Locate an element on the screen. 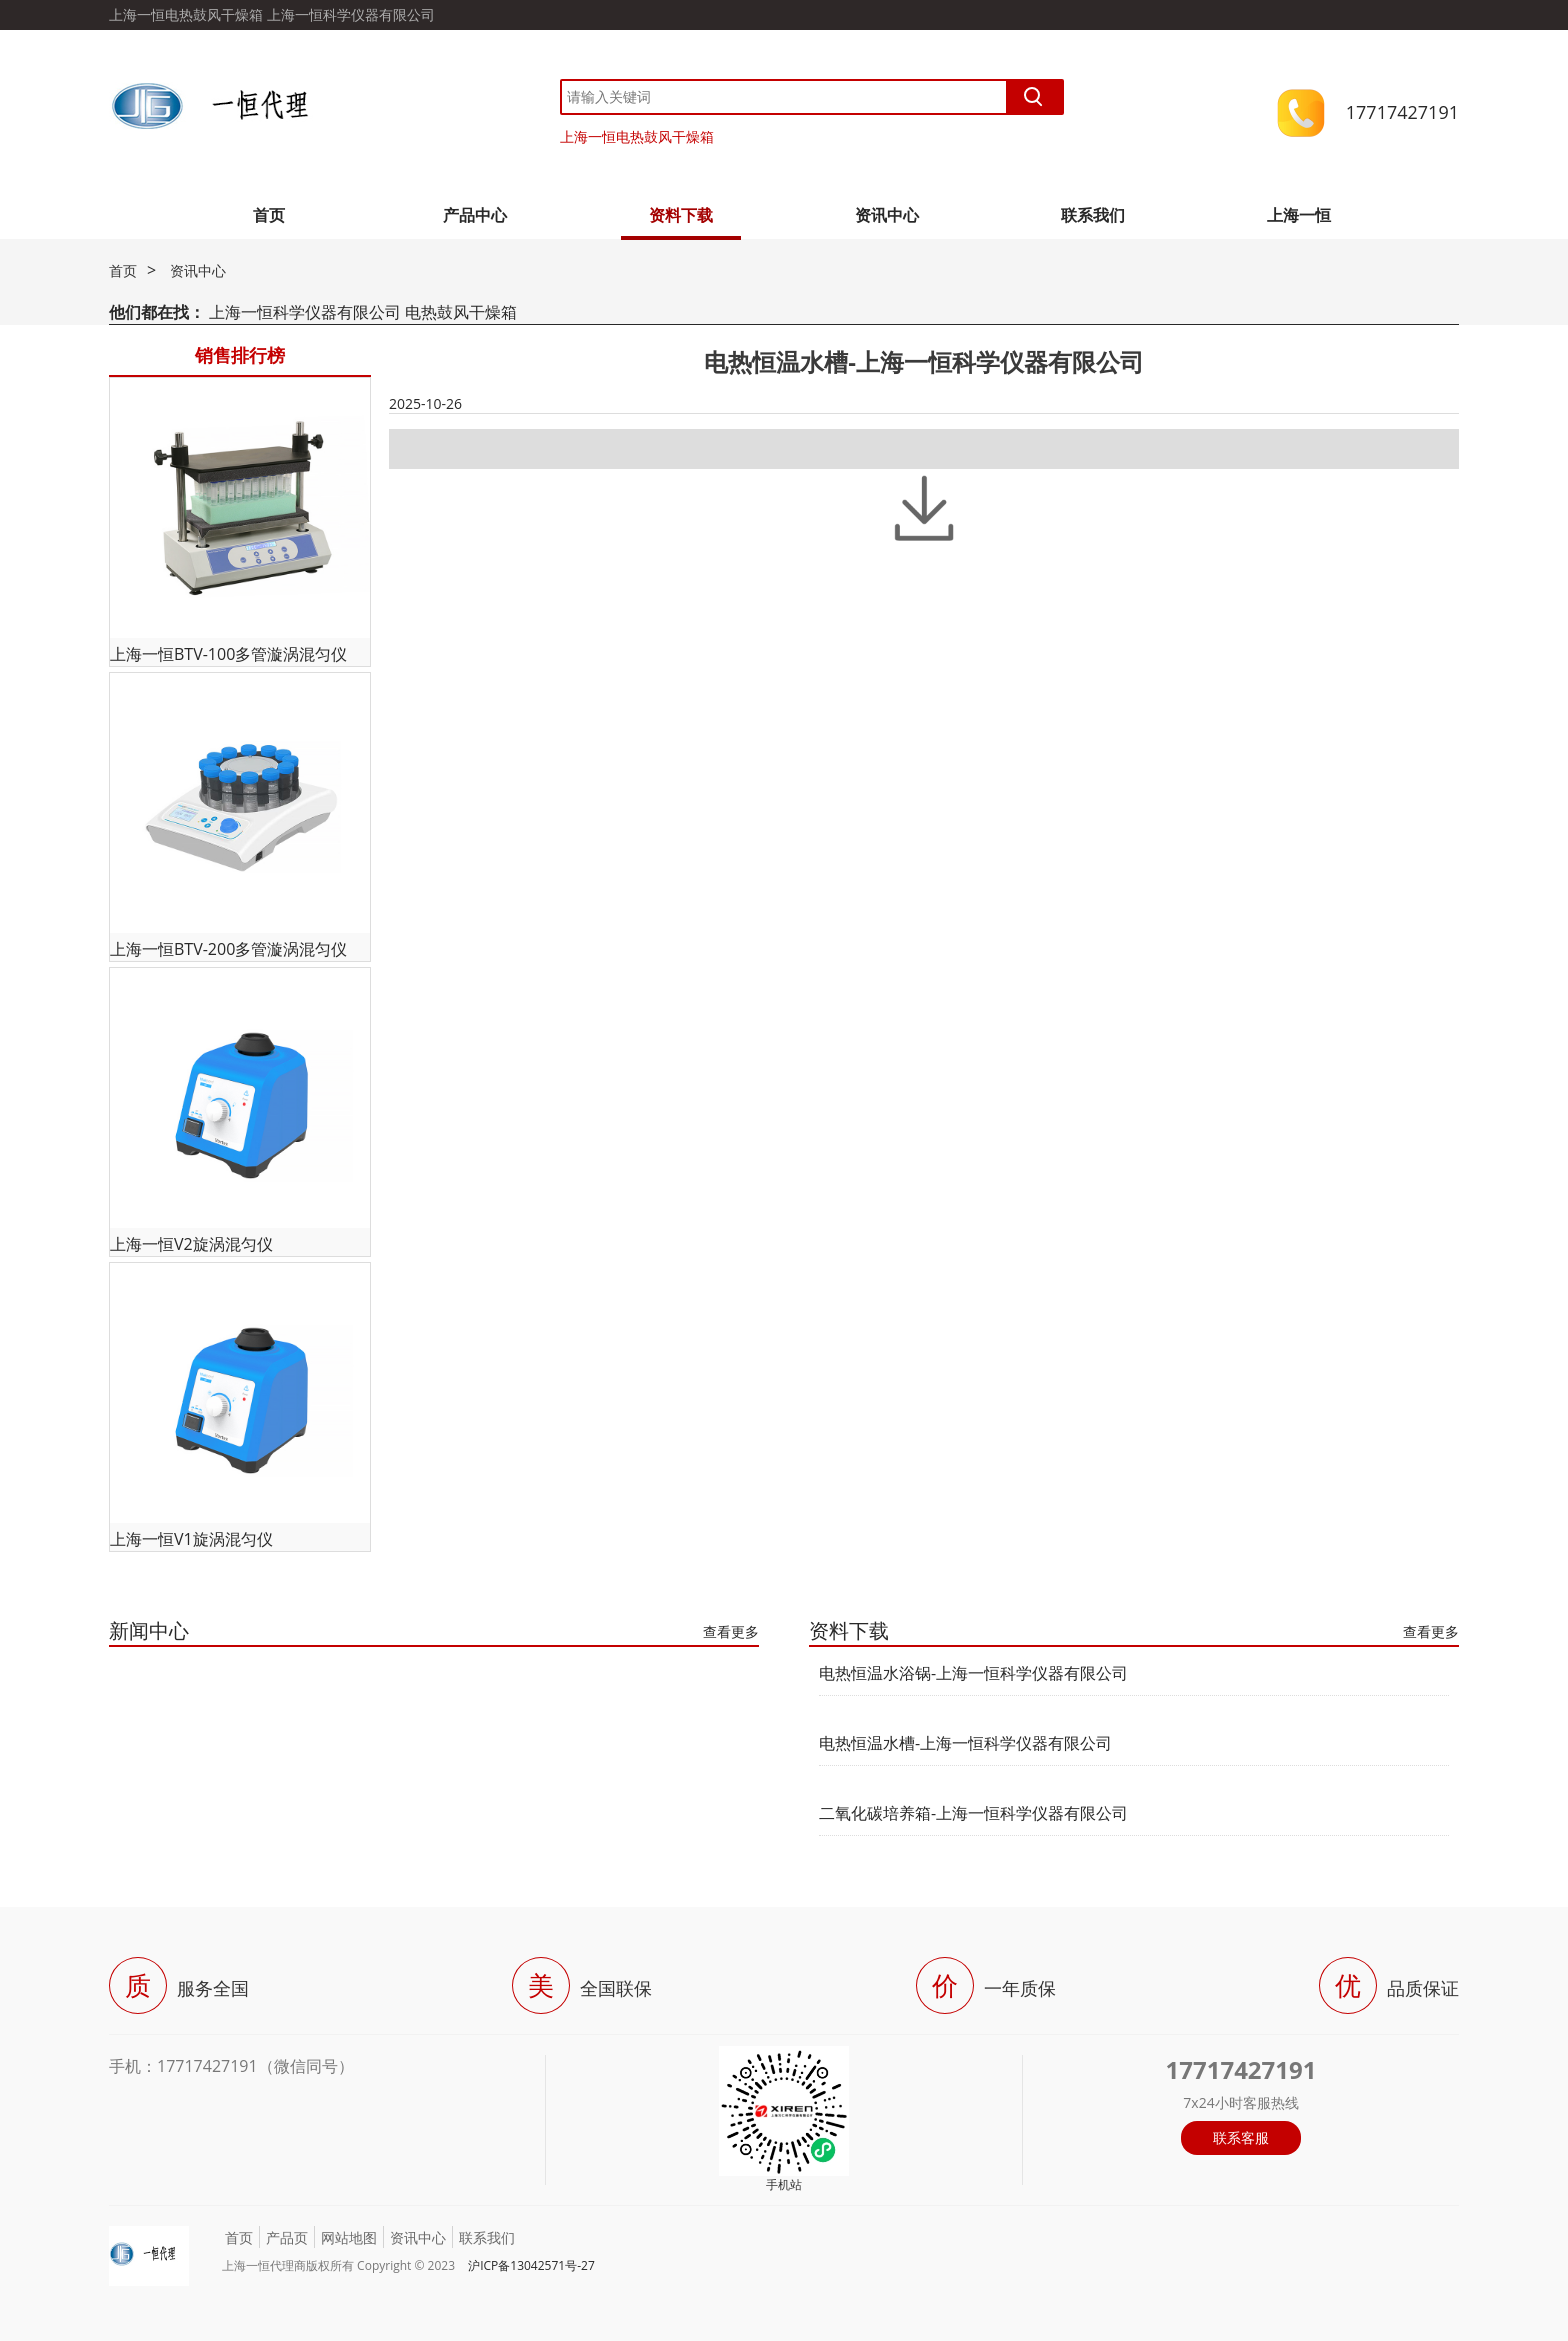  上海一恒电热鼓风干燥箱 is located at coordinates (637, 136).